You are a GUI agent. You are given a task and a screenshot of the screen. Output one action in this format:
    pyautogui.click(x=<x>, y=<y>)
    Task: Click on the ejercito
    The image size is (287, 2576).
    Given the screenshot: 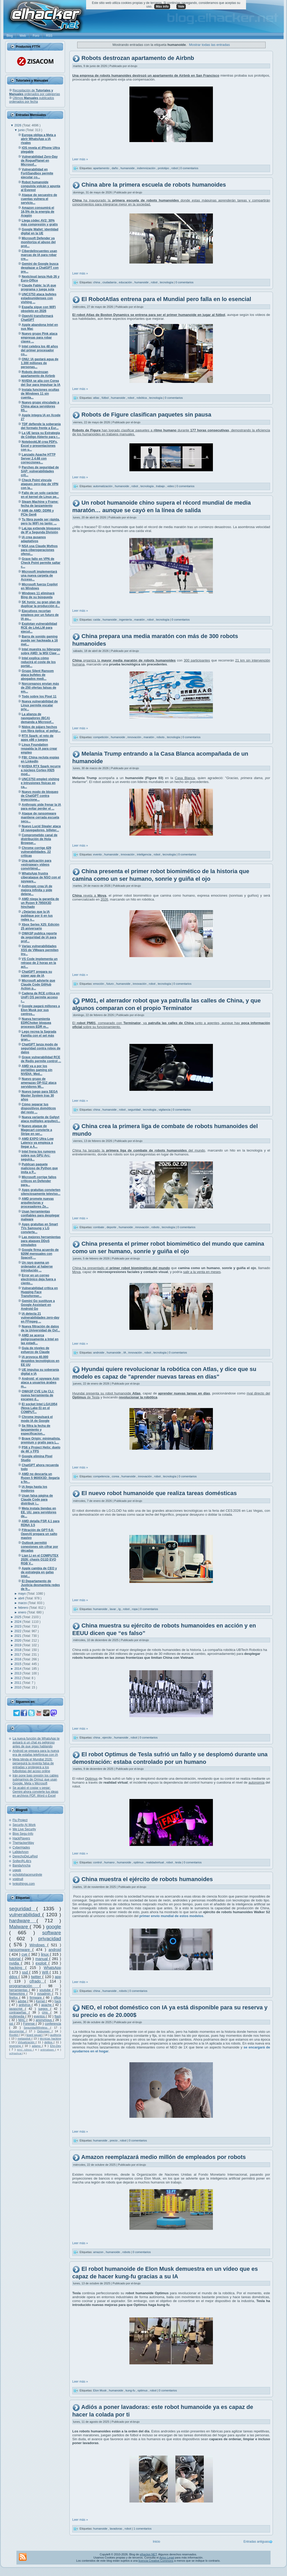 What is the action you would take?
    pyautogui.click(x=108, y=1737)
    